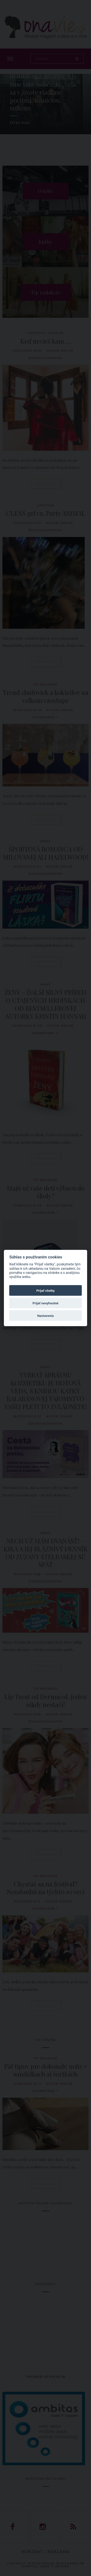 The width and height of the screenshot is (91, 2576). Describe the element at coordinates (45, 1316) in the screenshot. I see `Nastavenia` at that location.